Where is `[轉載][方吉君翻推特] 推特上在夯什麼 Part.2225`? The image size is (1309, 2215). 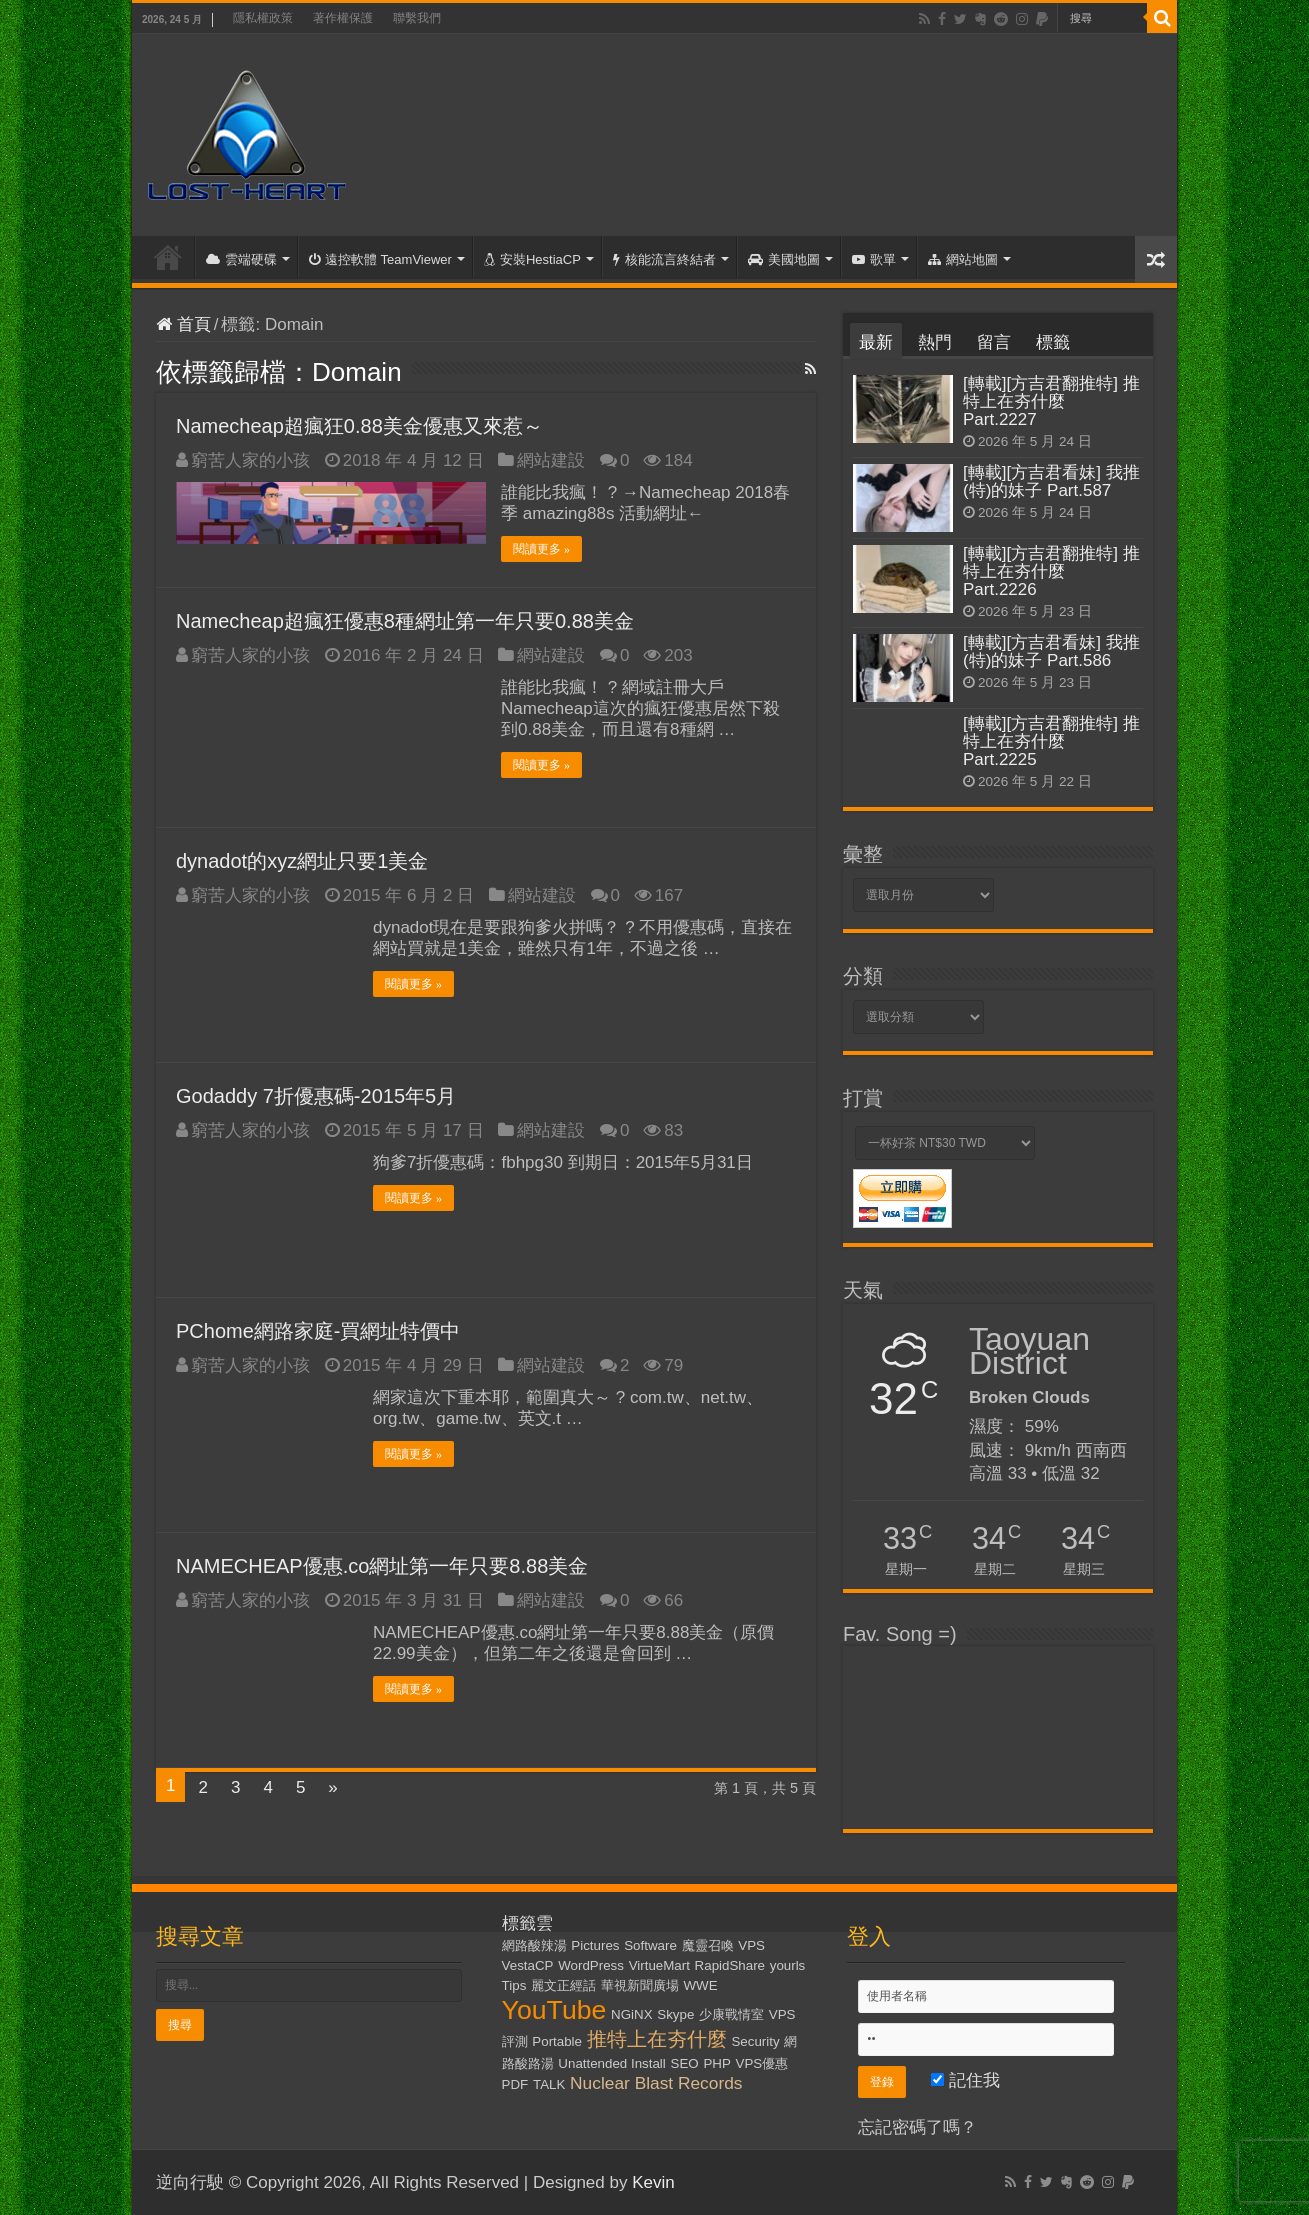
[轉載][方吉君翻推特] 推特上在夯什麼 Part.2225 is located at coordinates (1051, 741).